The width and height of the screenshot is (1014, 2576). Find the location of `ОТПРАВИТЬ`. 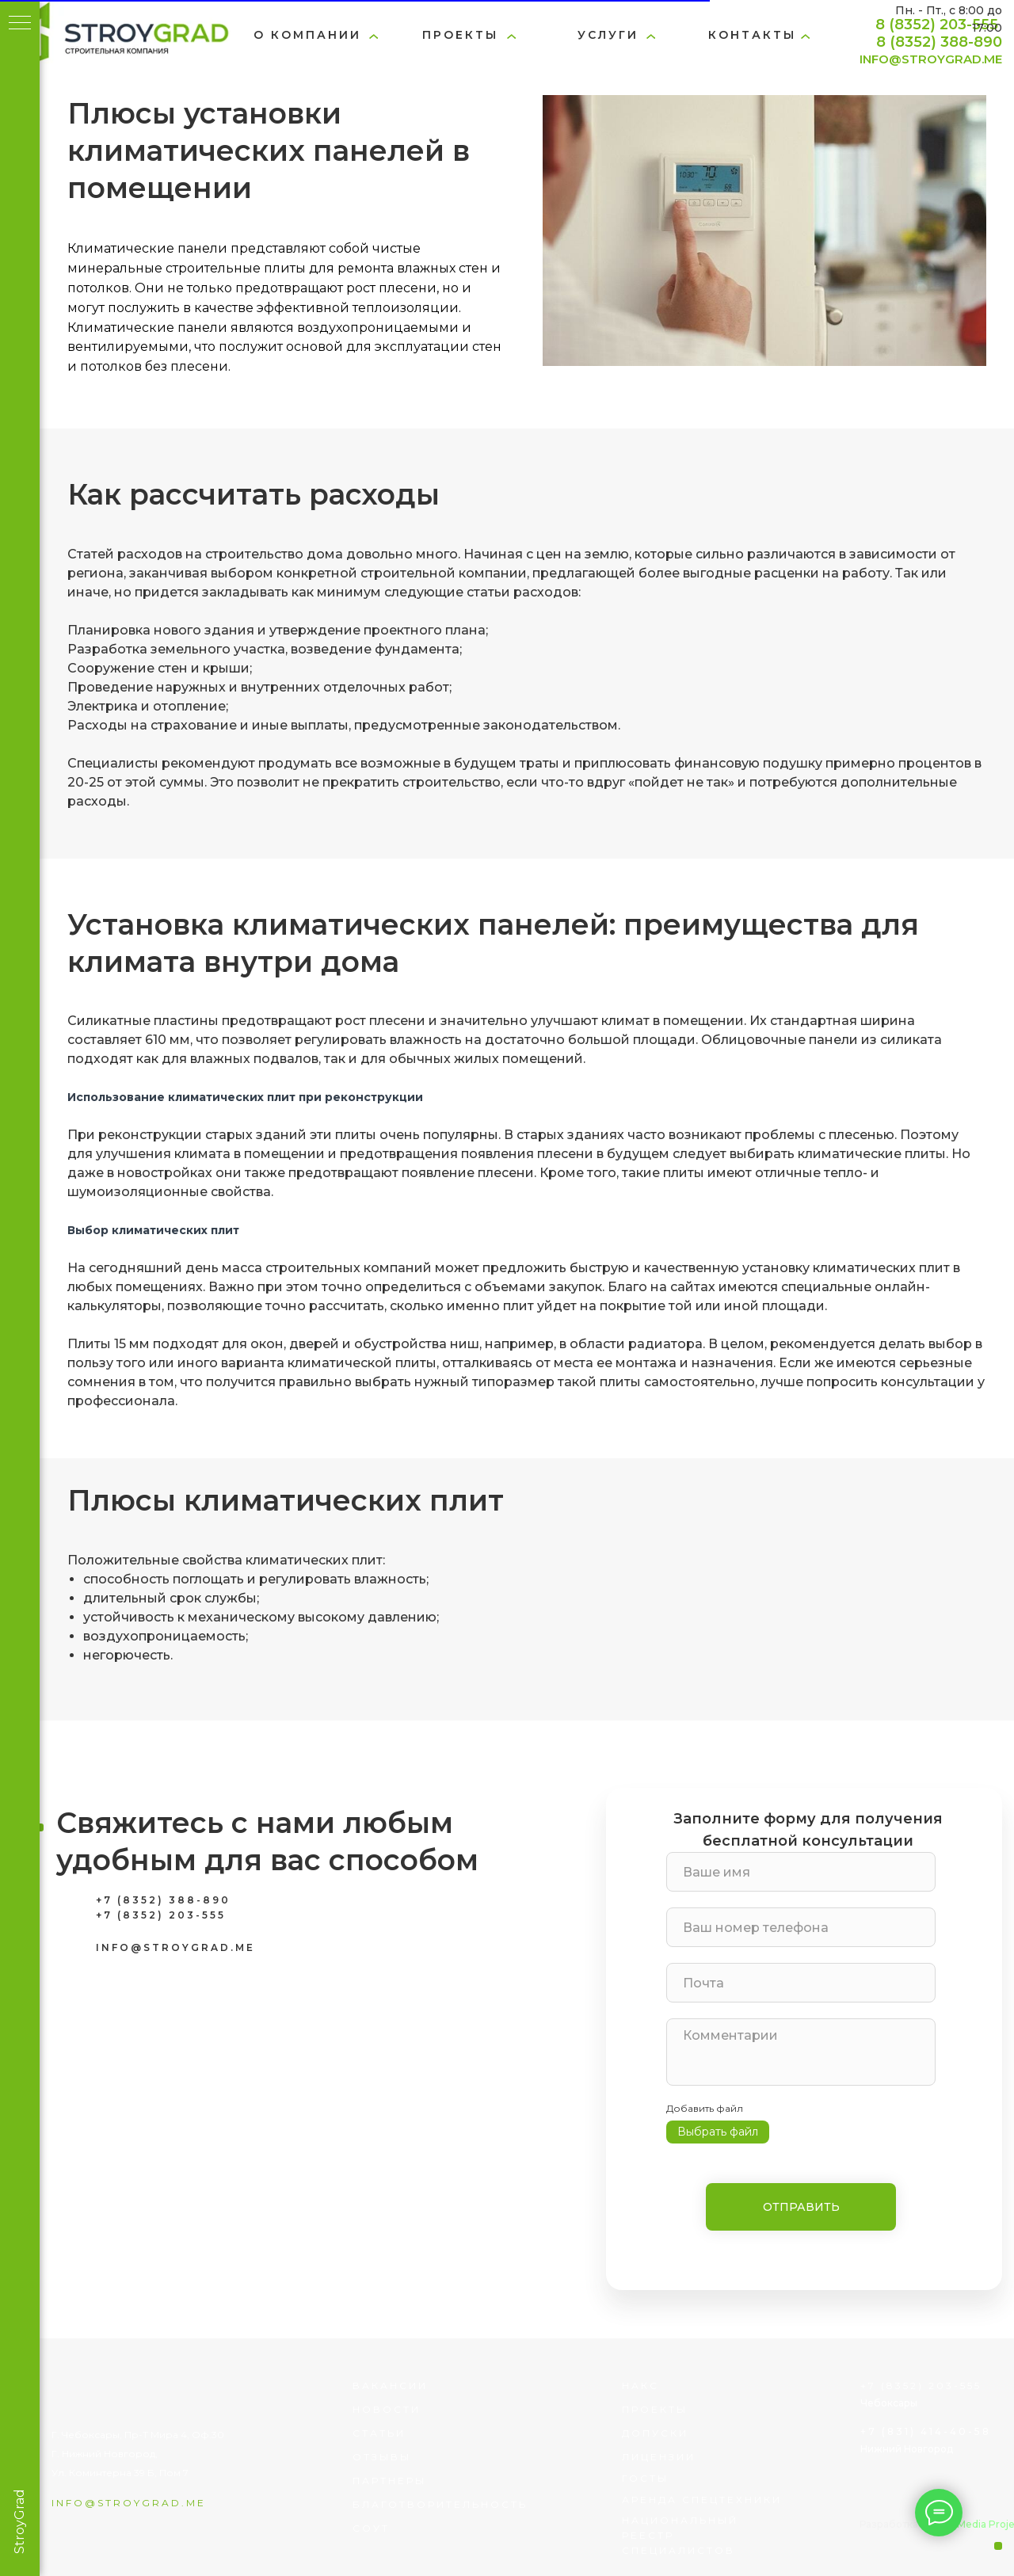

ОТПРАВИТЬ is located at coordinates (801, 2207).